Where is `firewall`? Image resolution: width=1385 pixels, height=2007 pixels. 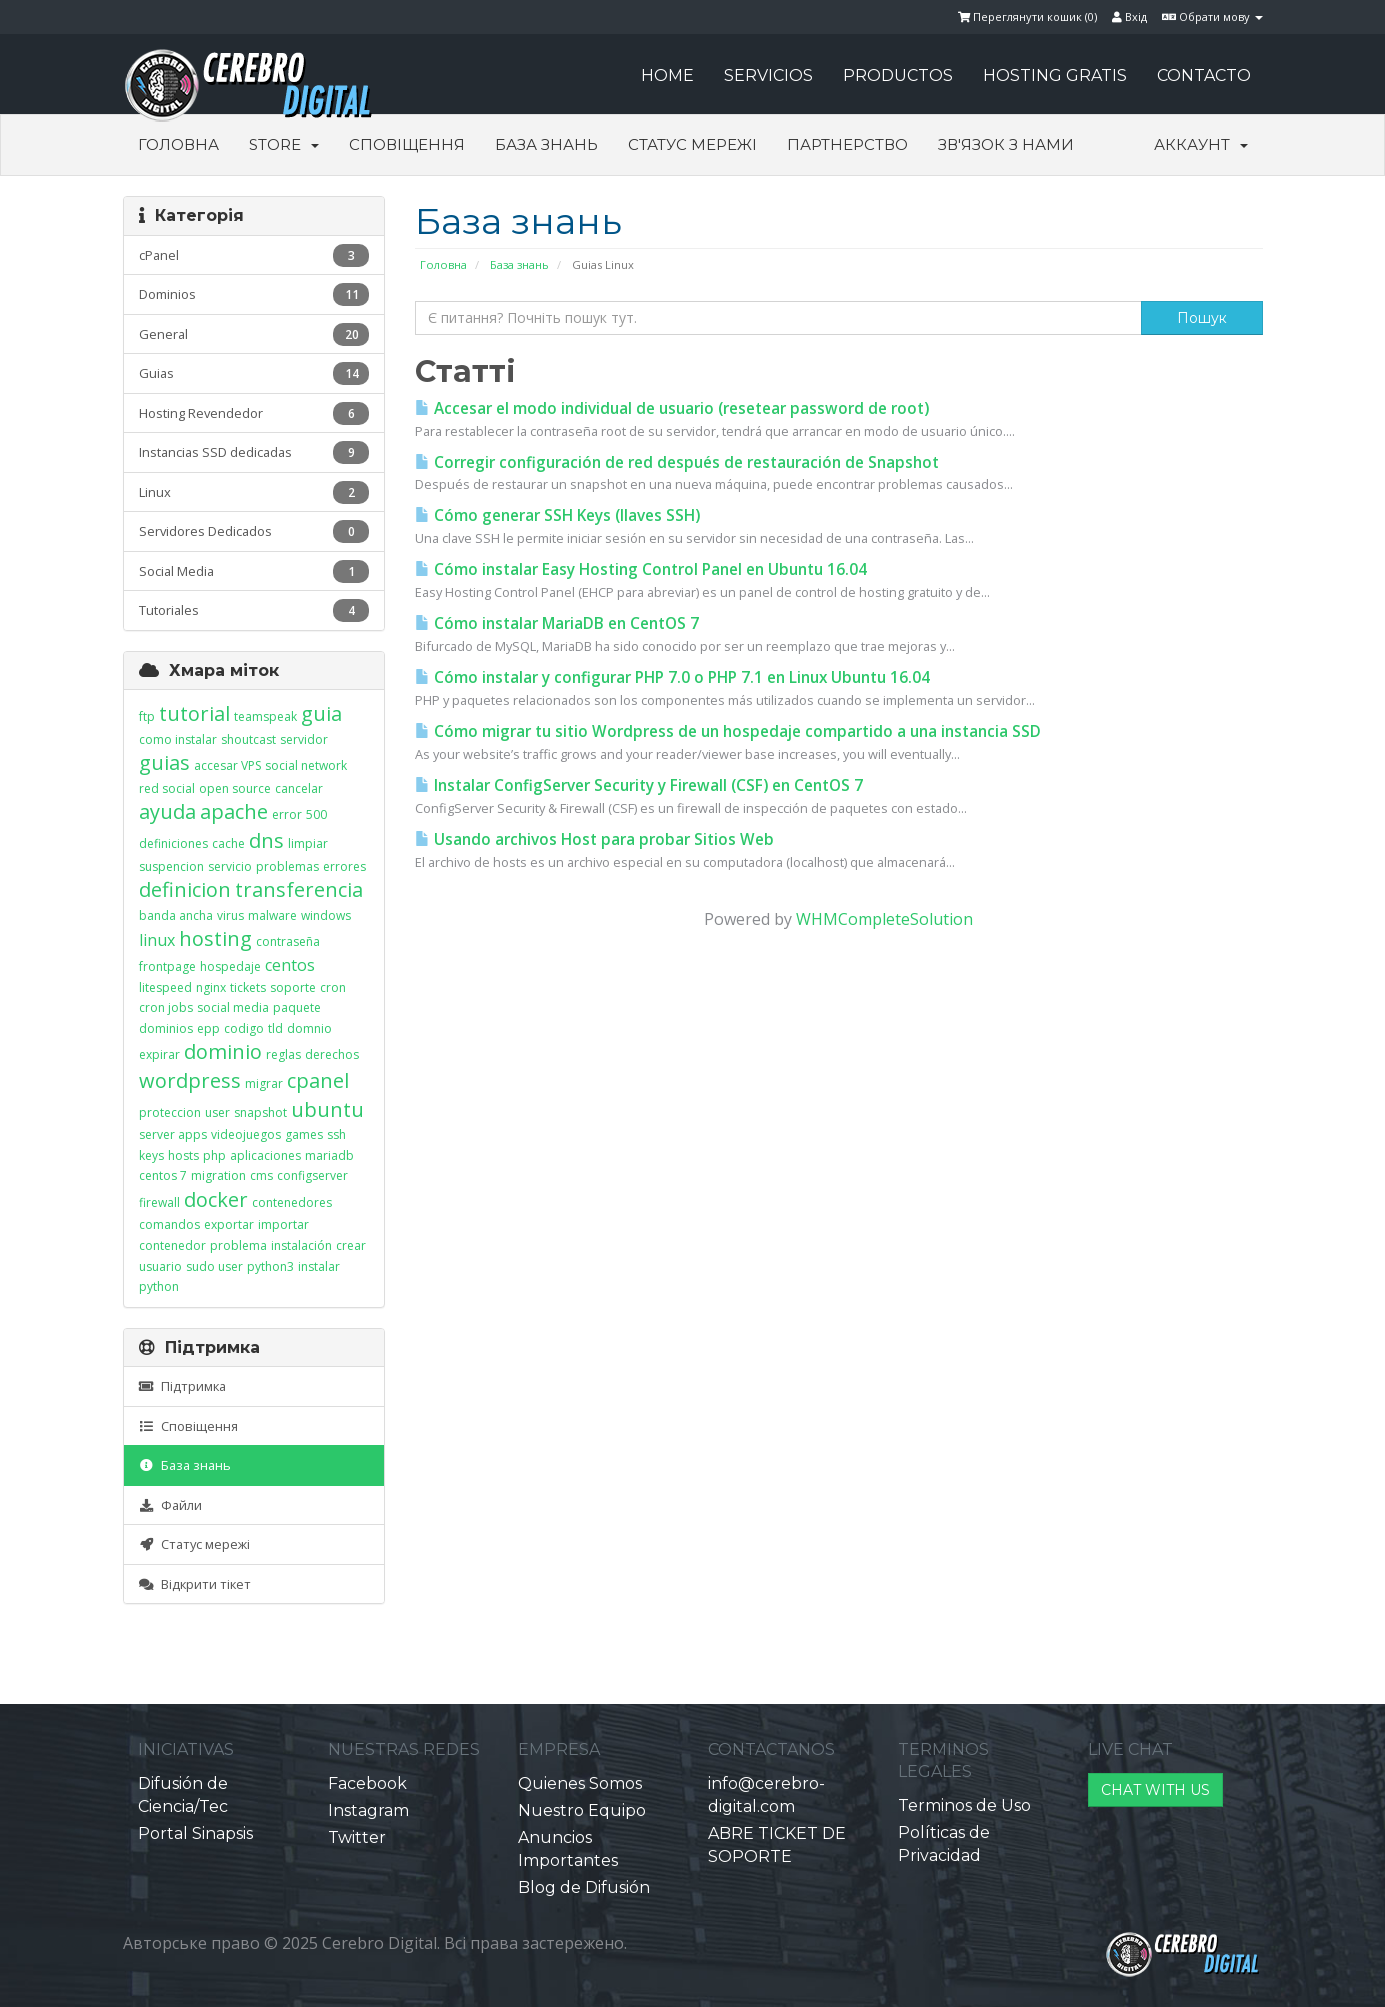
firewall is located at coordinates (159, 1202).